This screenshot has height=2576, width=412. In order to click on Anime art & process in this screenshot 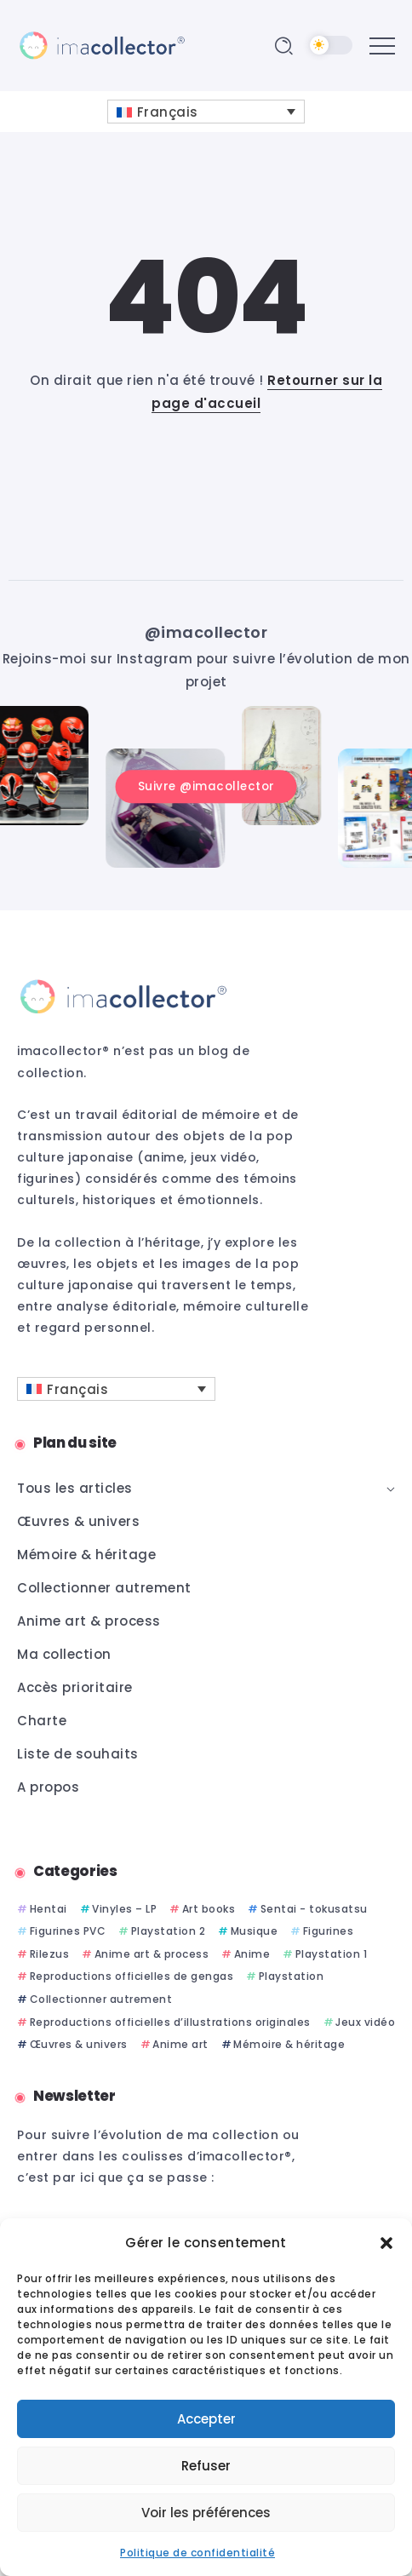, I will do `click(151, 1954)`.